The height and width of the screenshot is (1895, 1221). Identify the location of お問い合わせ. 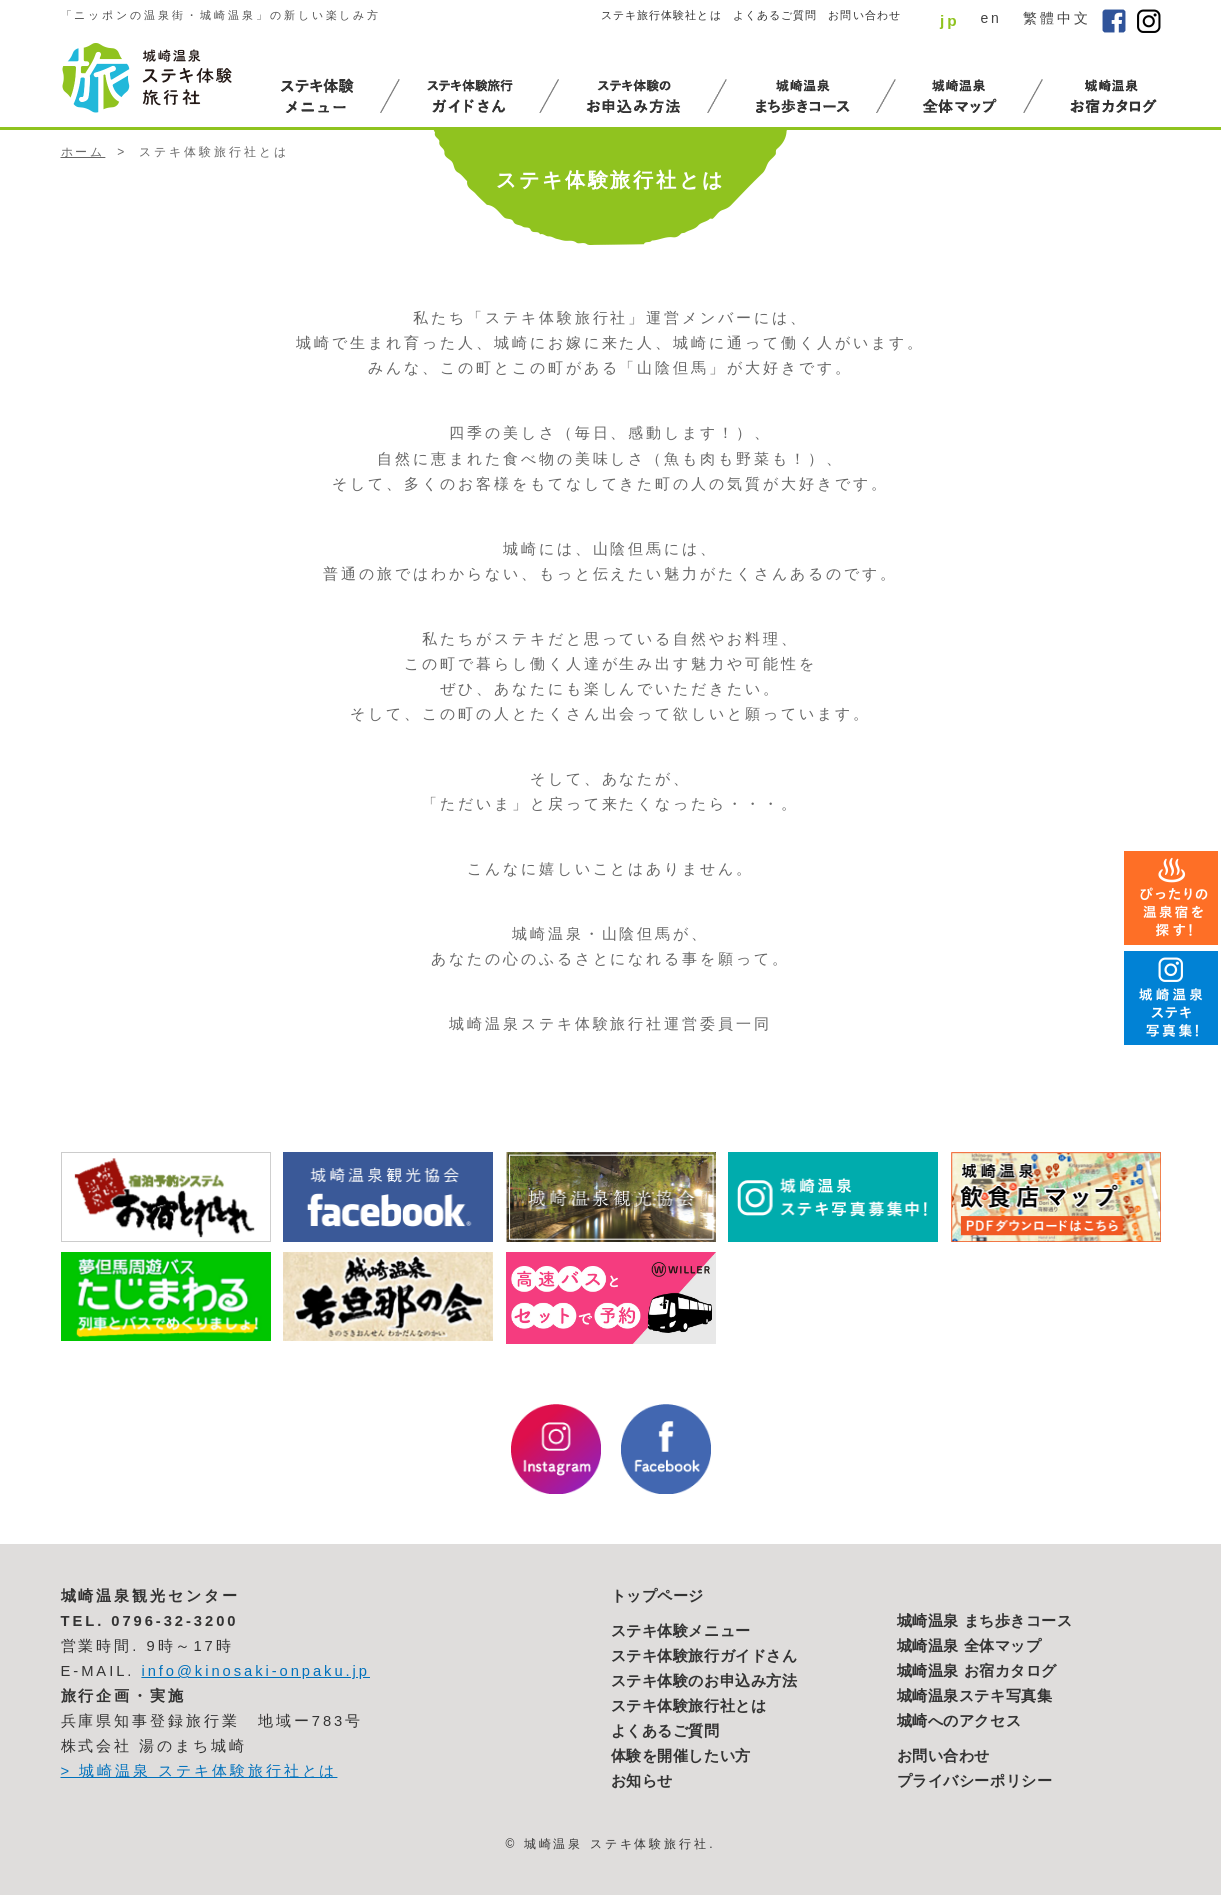
(864, 15).